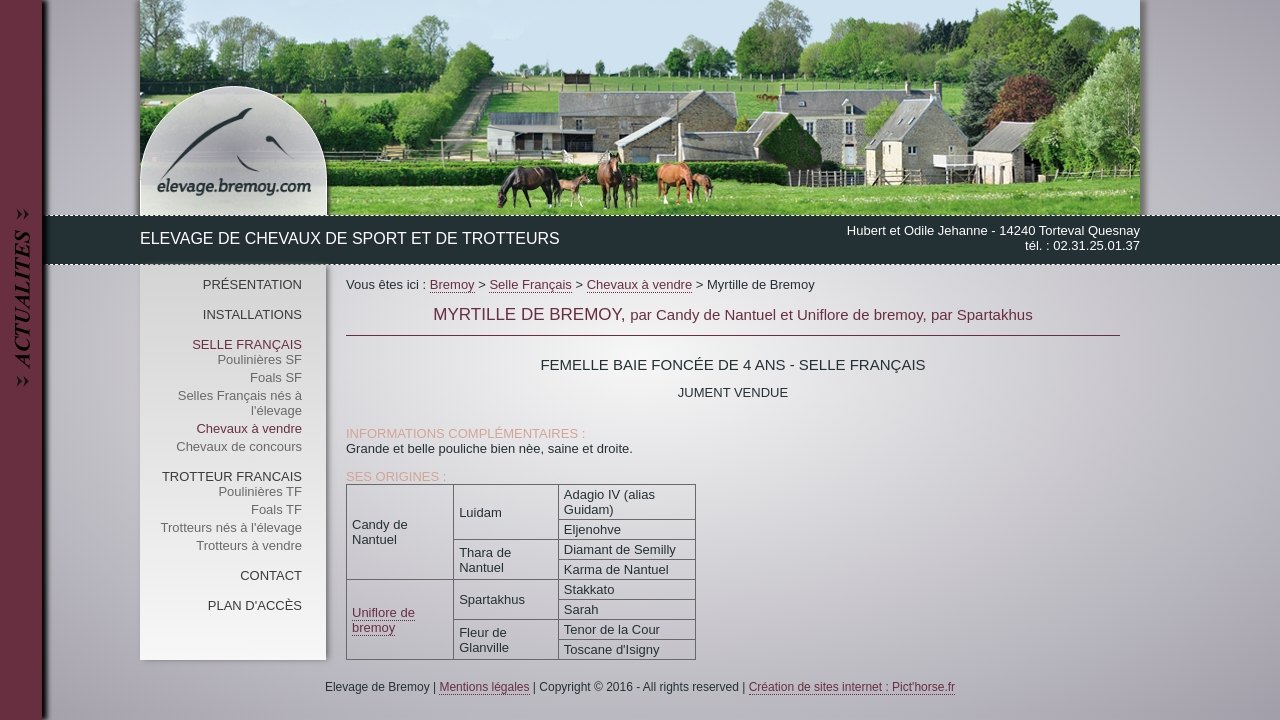  Describe the element at coordinates (249, 545) in the screenshot. I see `Trotteurs à vendre` at that location.